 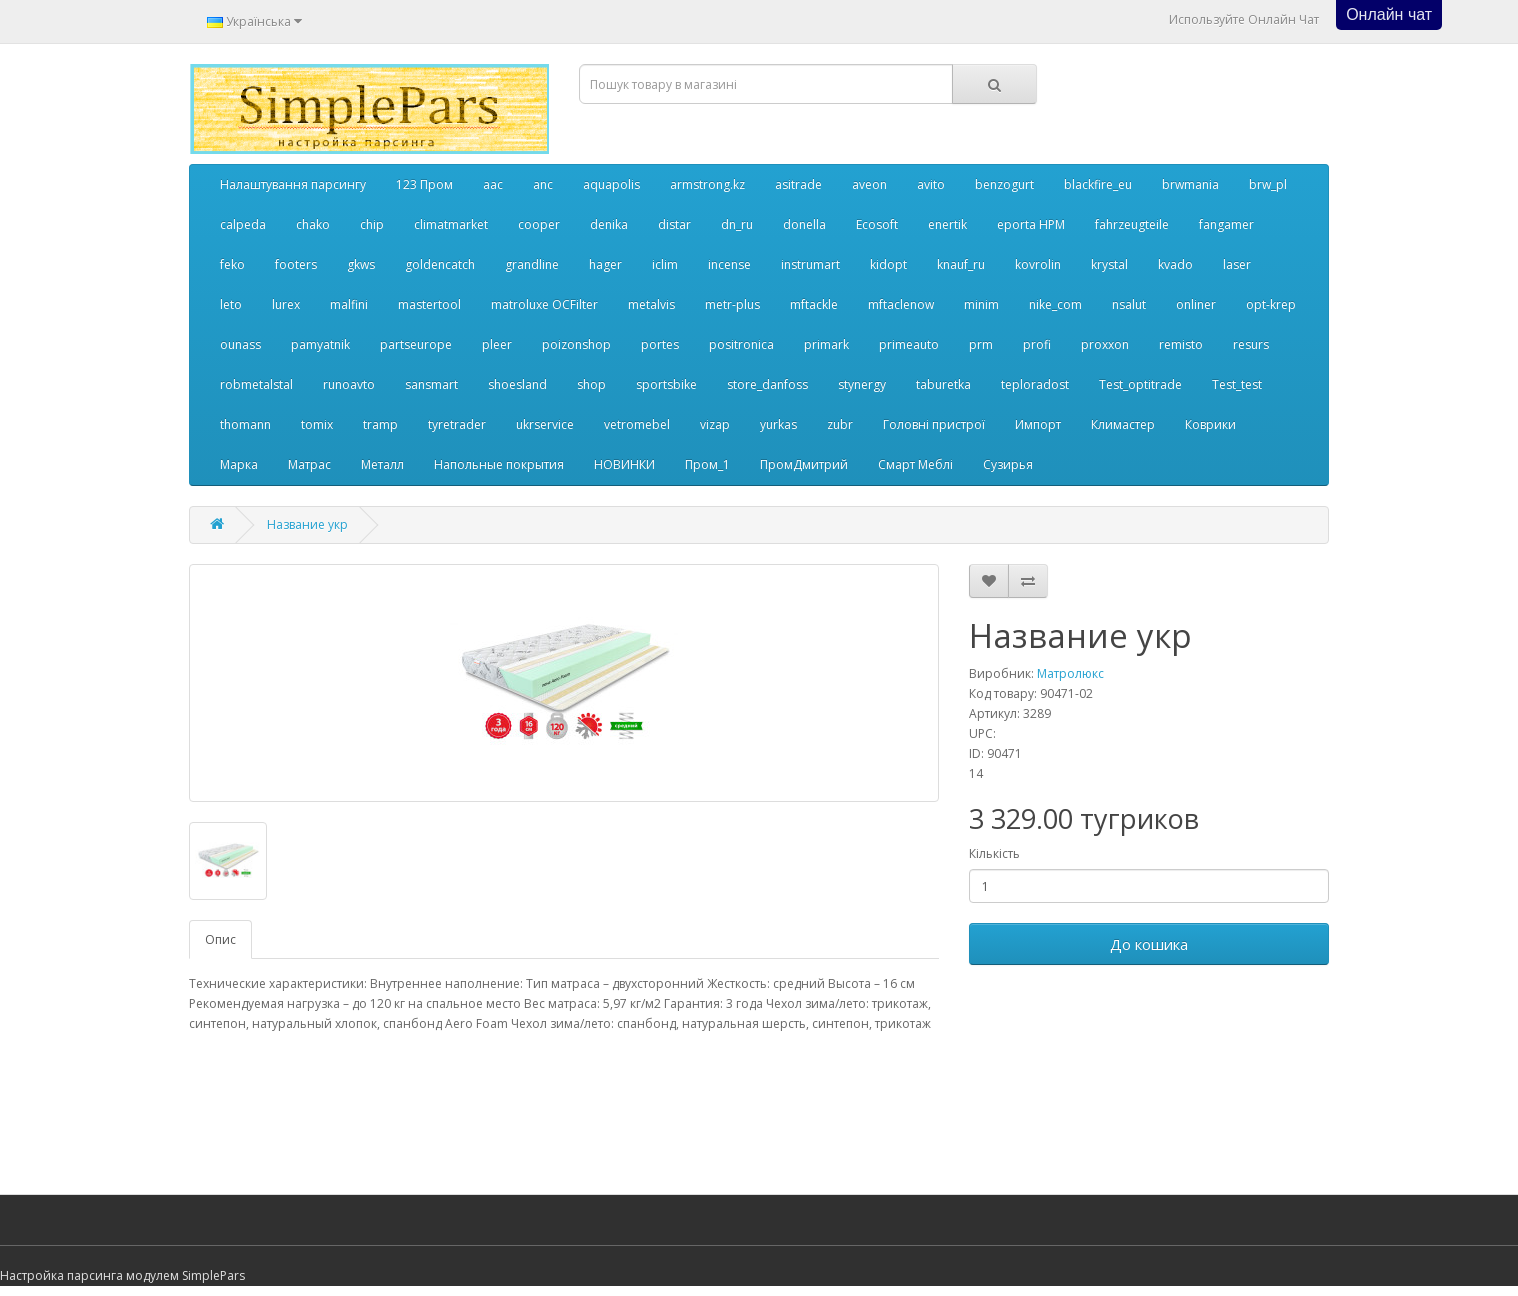 I want to click on goldencatch, so click(x=440, y=264).